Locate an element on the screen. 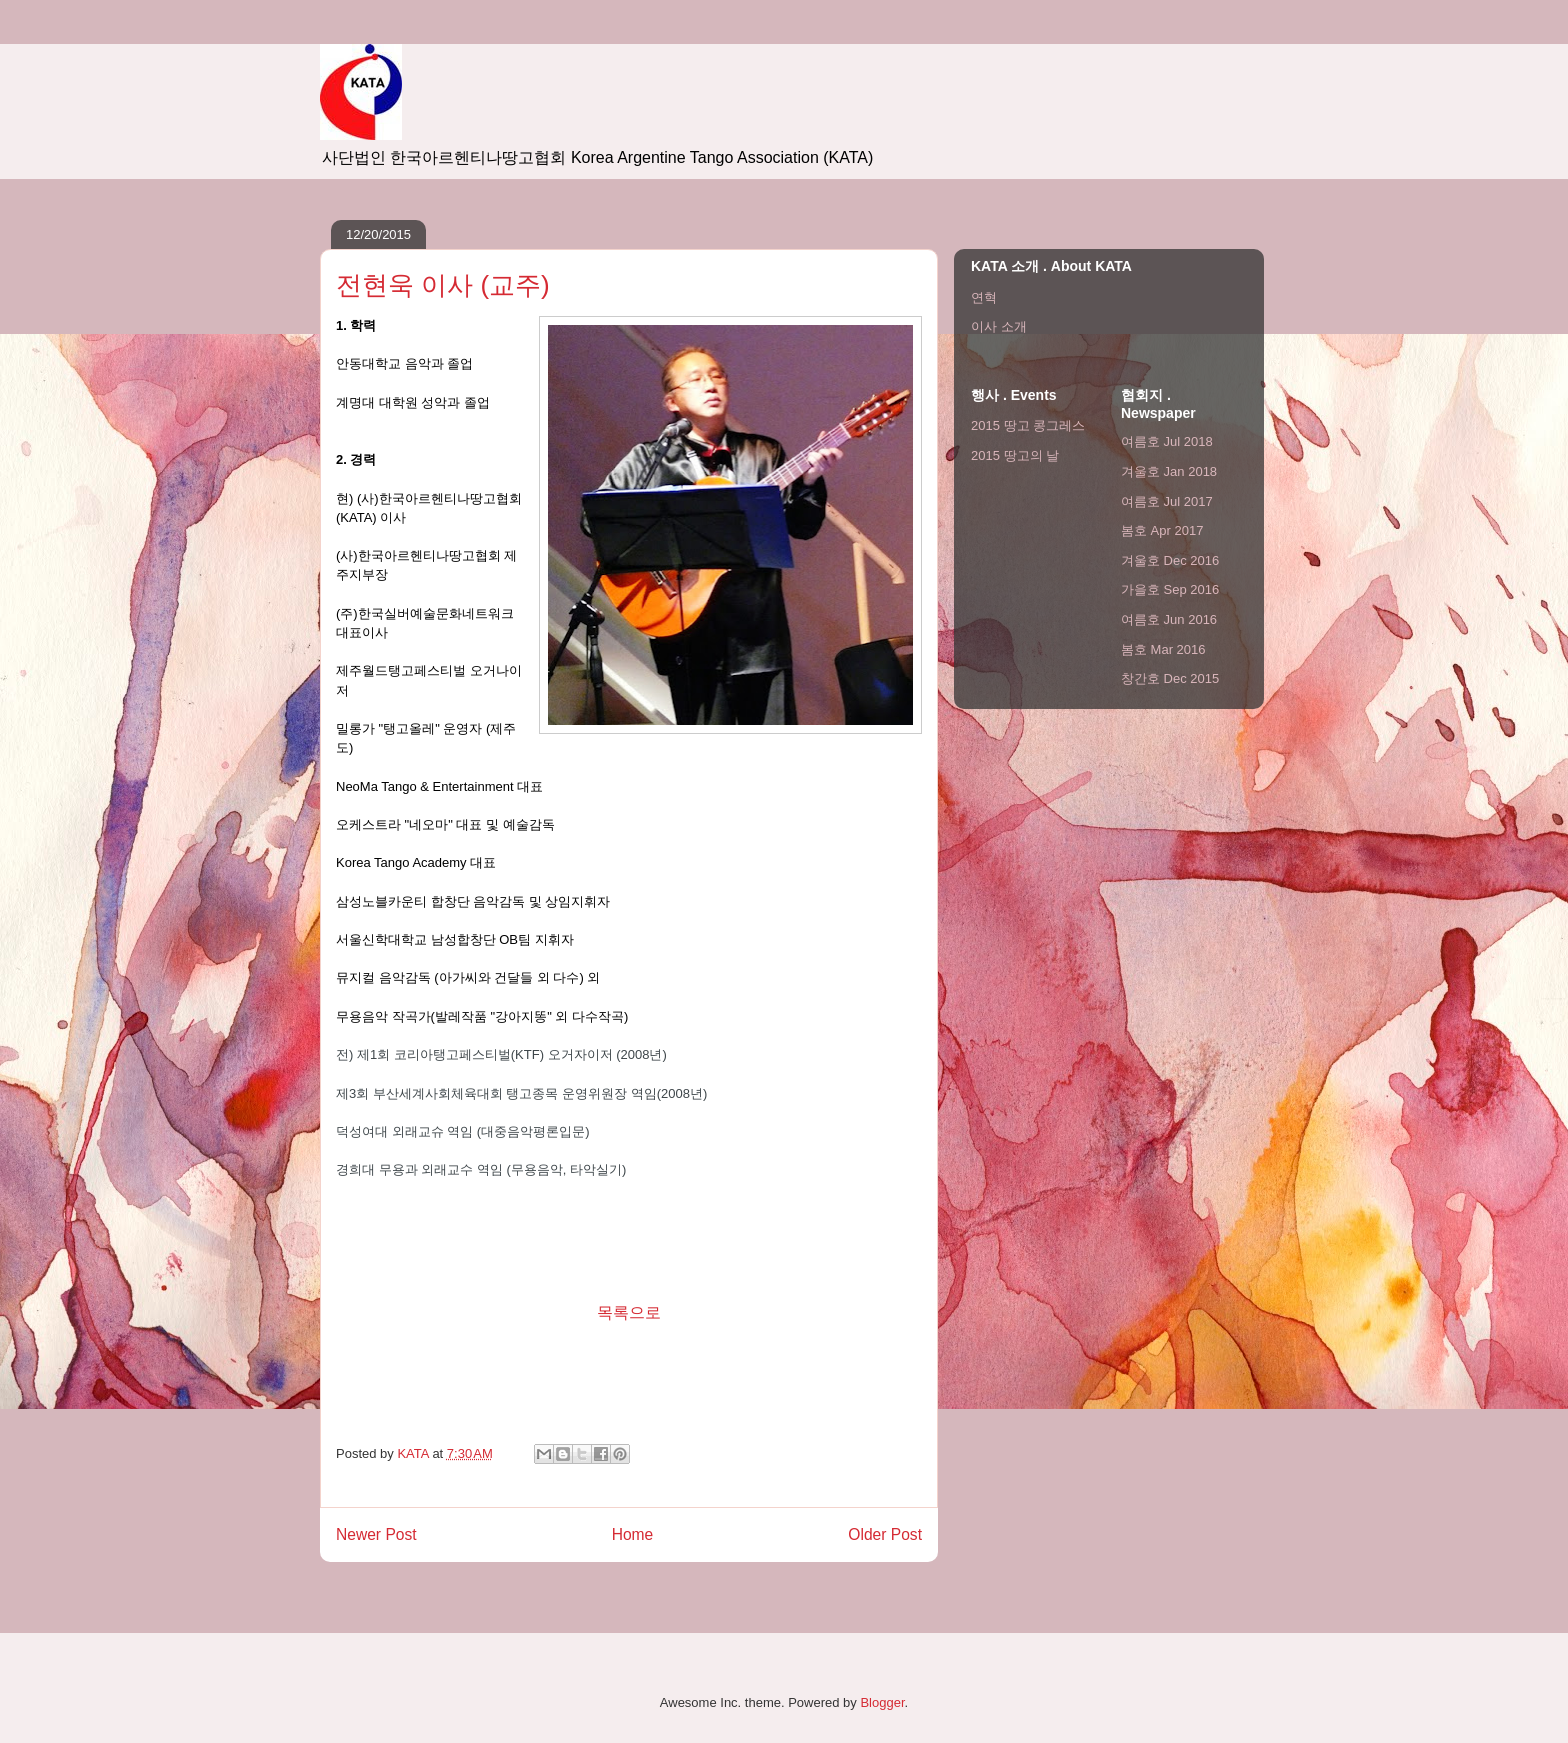  겨울호 Jan 2018 is located at coordinates (1169, 471).